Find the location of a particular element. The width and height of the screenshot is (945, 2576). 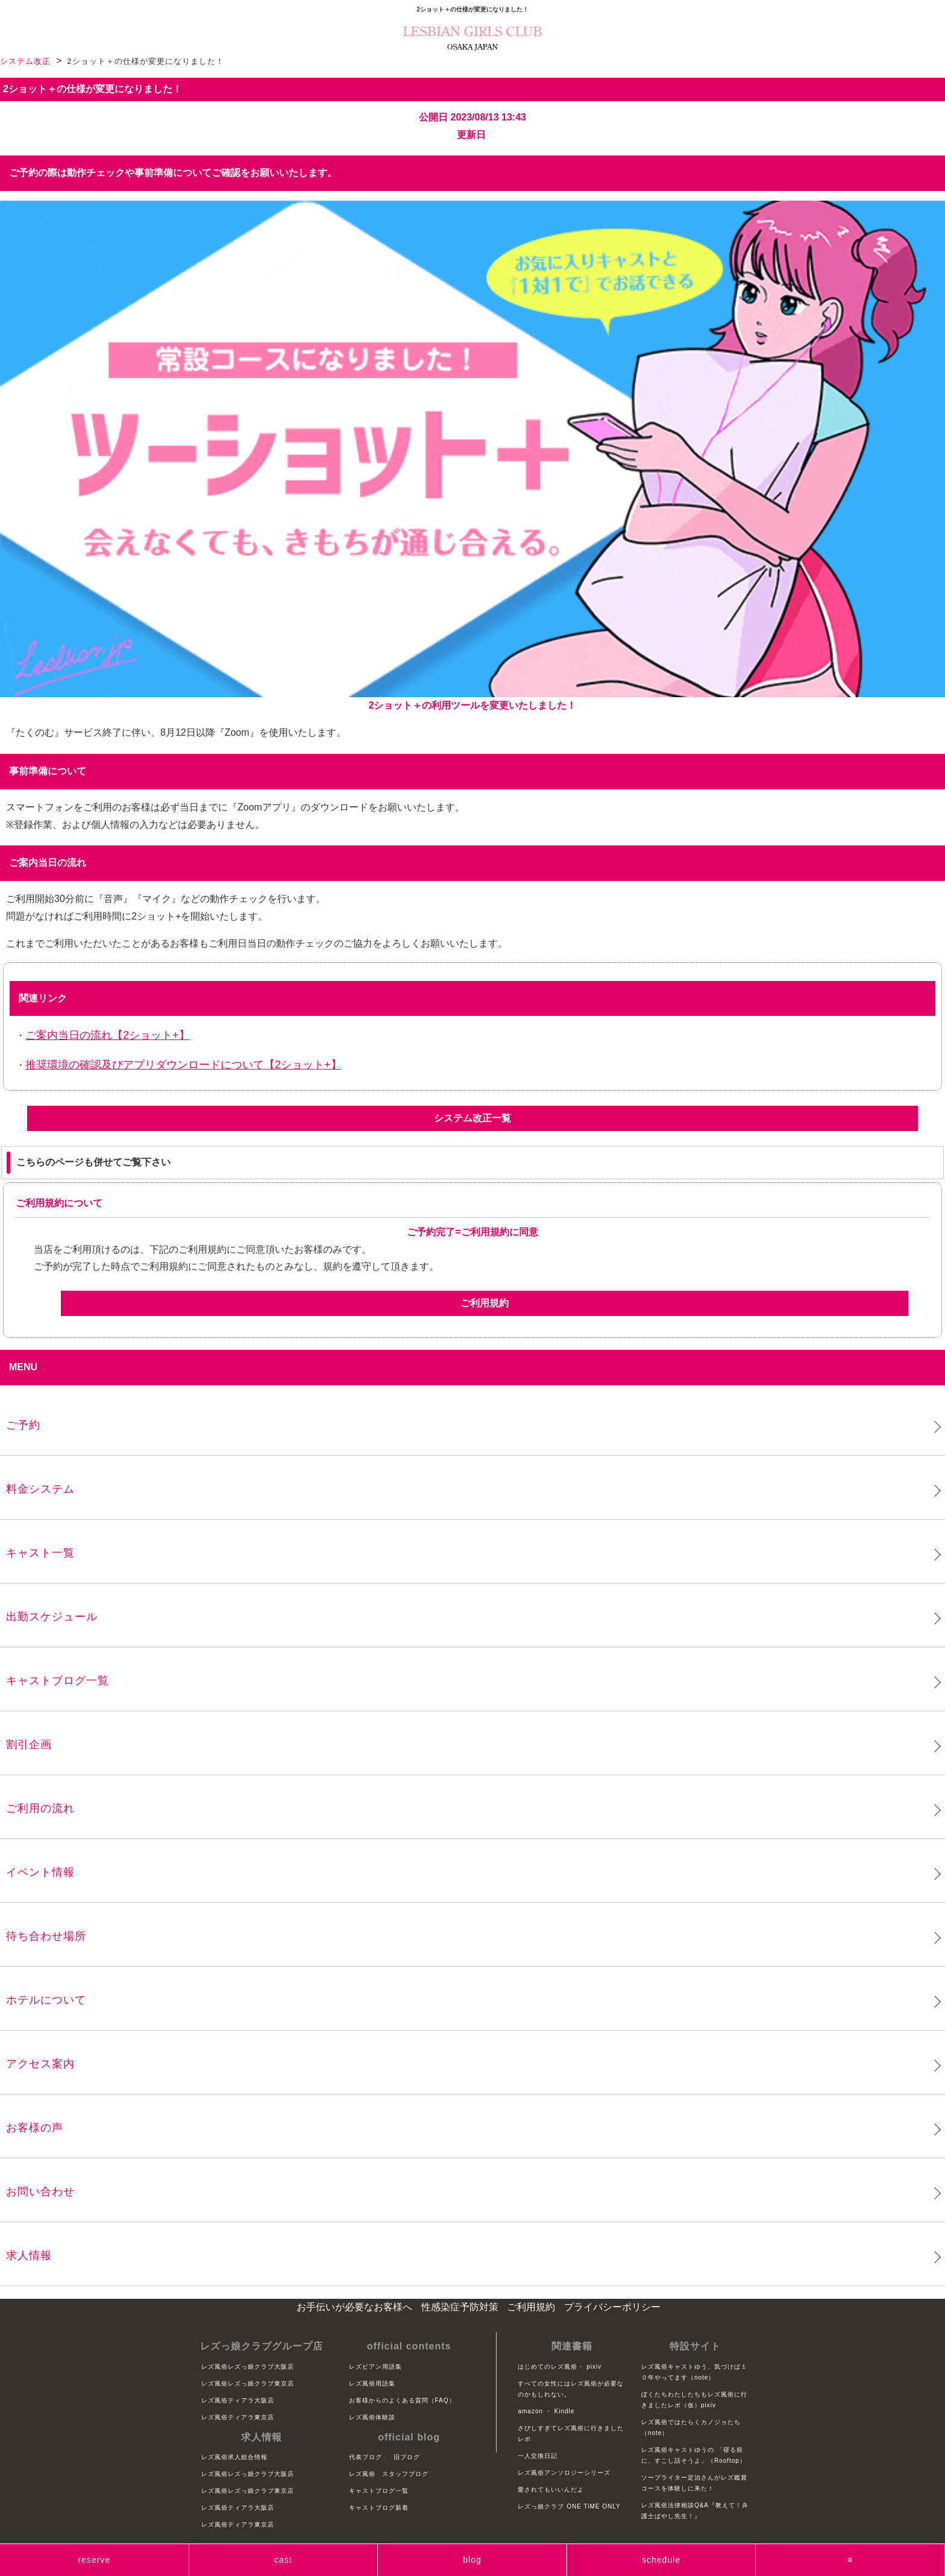

キャスト一覧 is located at coordinates (40, 1553).